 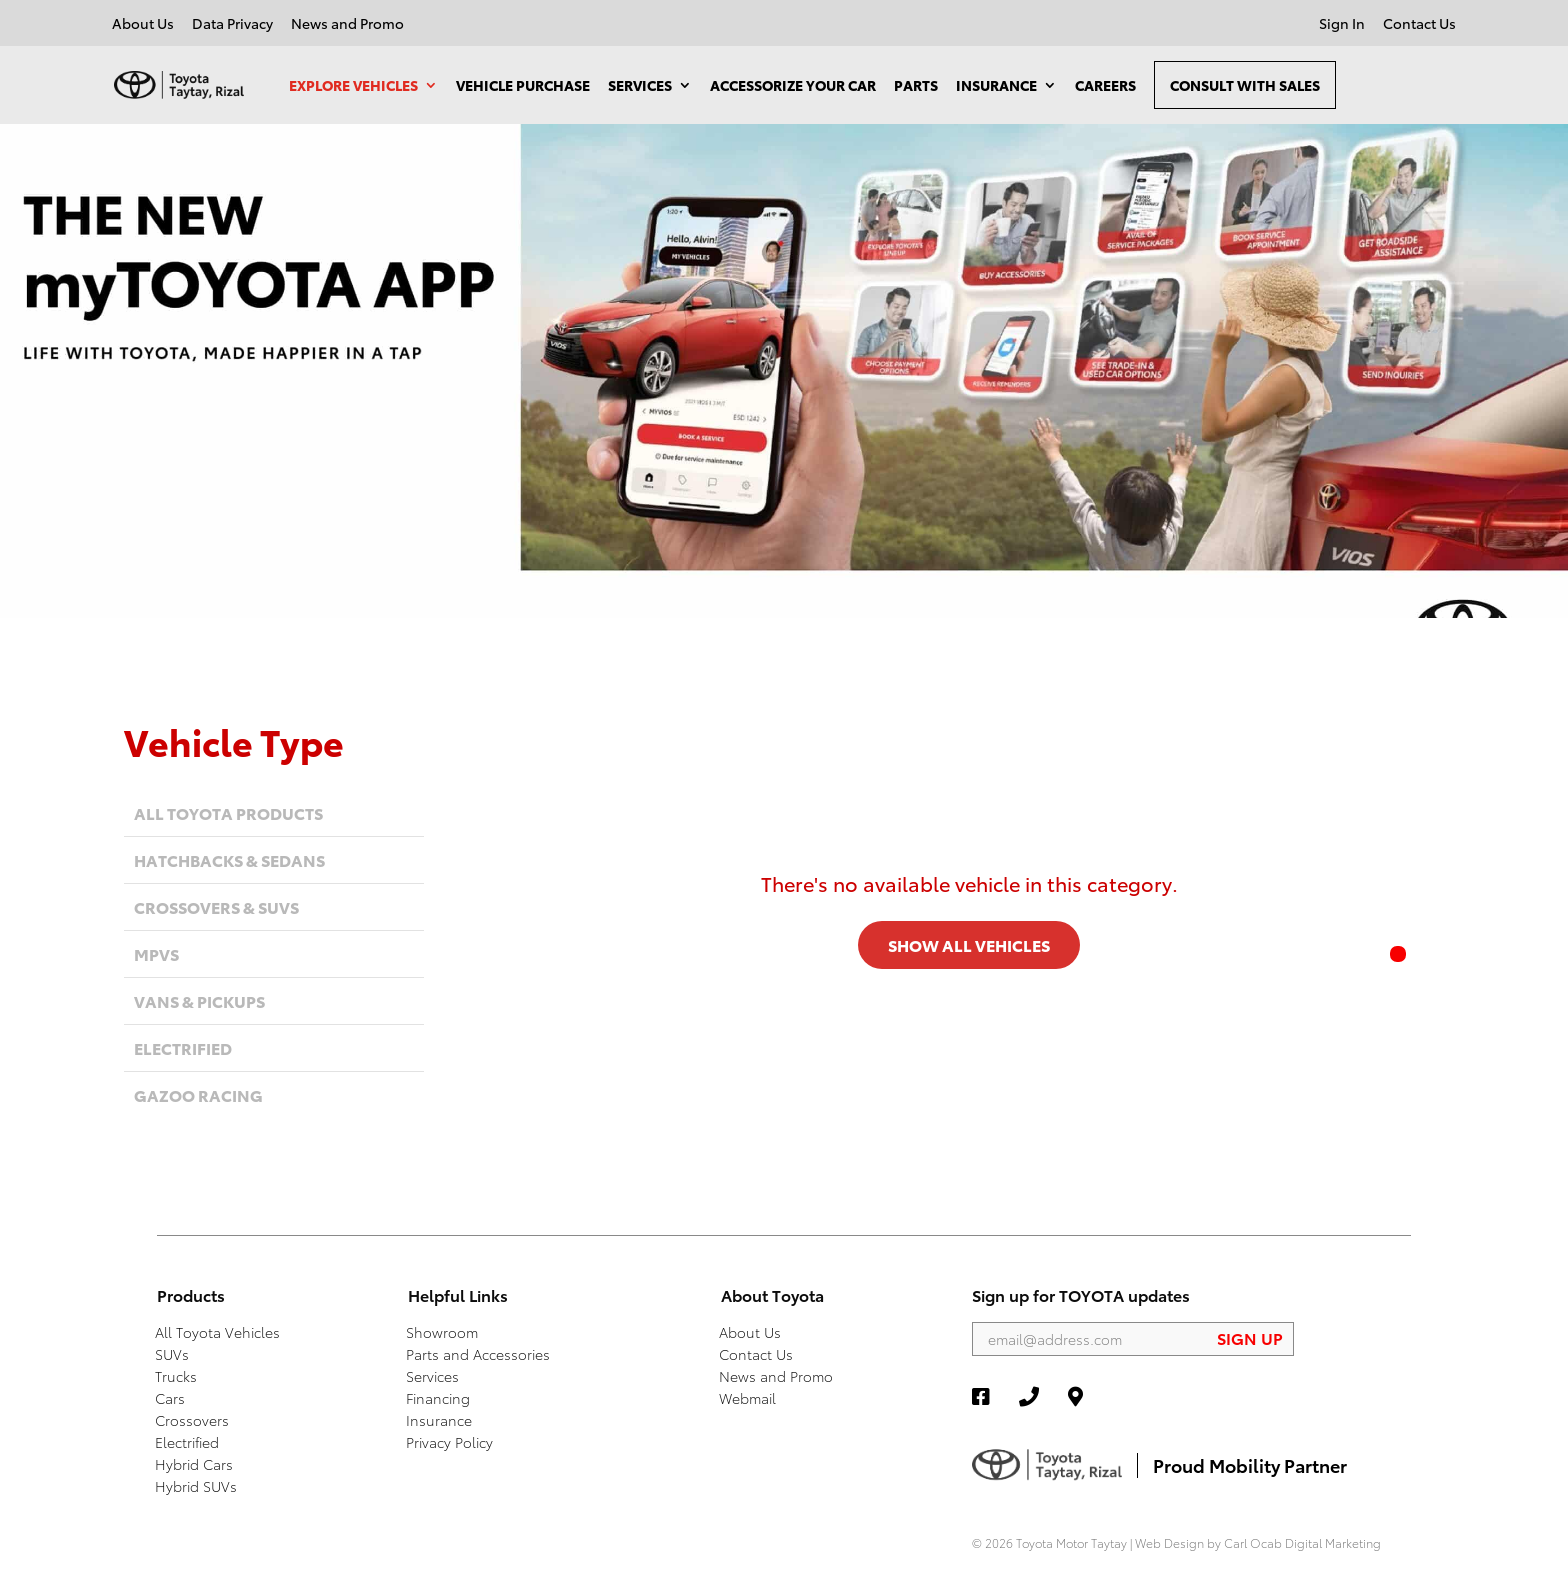 What do you see at coordinates (199, 1000) in the screenshot?
I see `Vans & Pickups` at bounding box center [199, 1000].